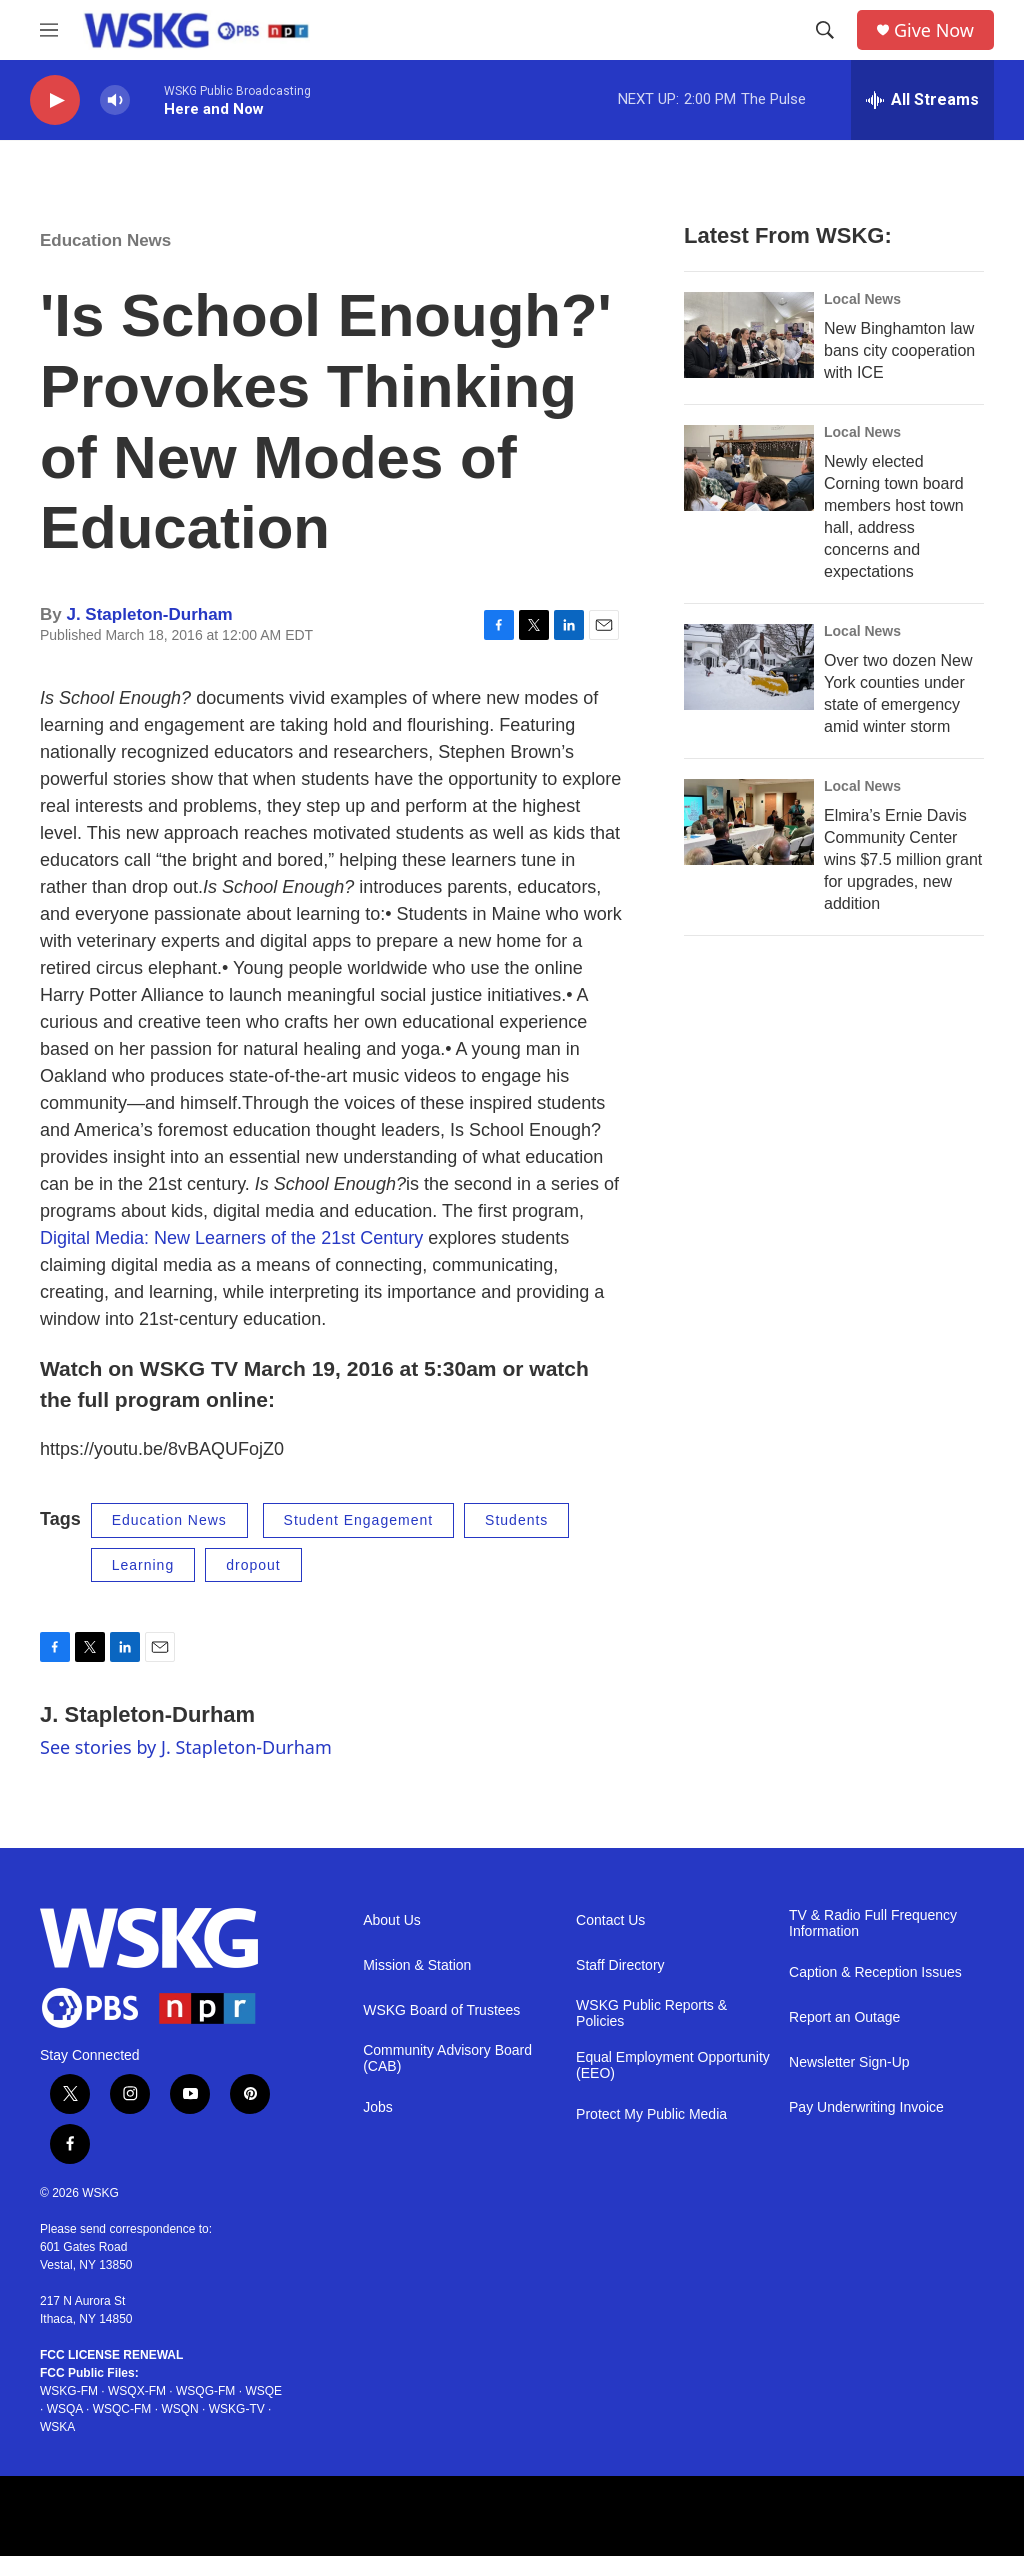 The height and width of the screenshot is (2556, 1024). What do you see at coordinates (231, 1238) in the screenshot?
I see `Digital Media: New Learners of the 21st Century` at bounding box center [231, 1238].